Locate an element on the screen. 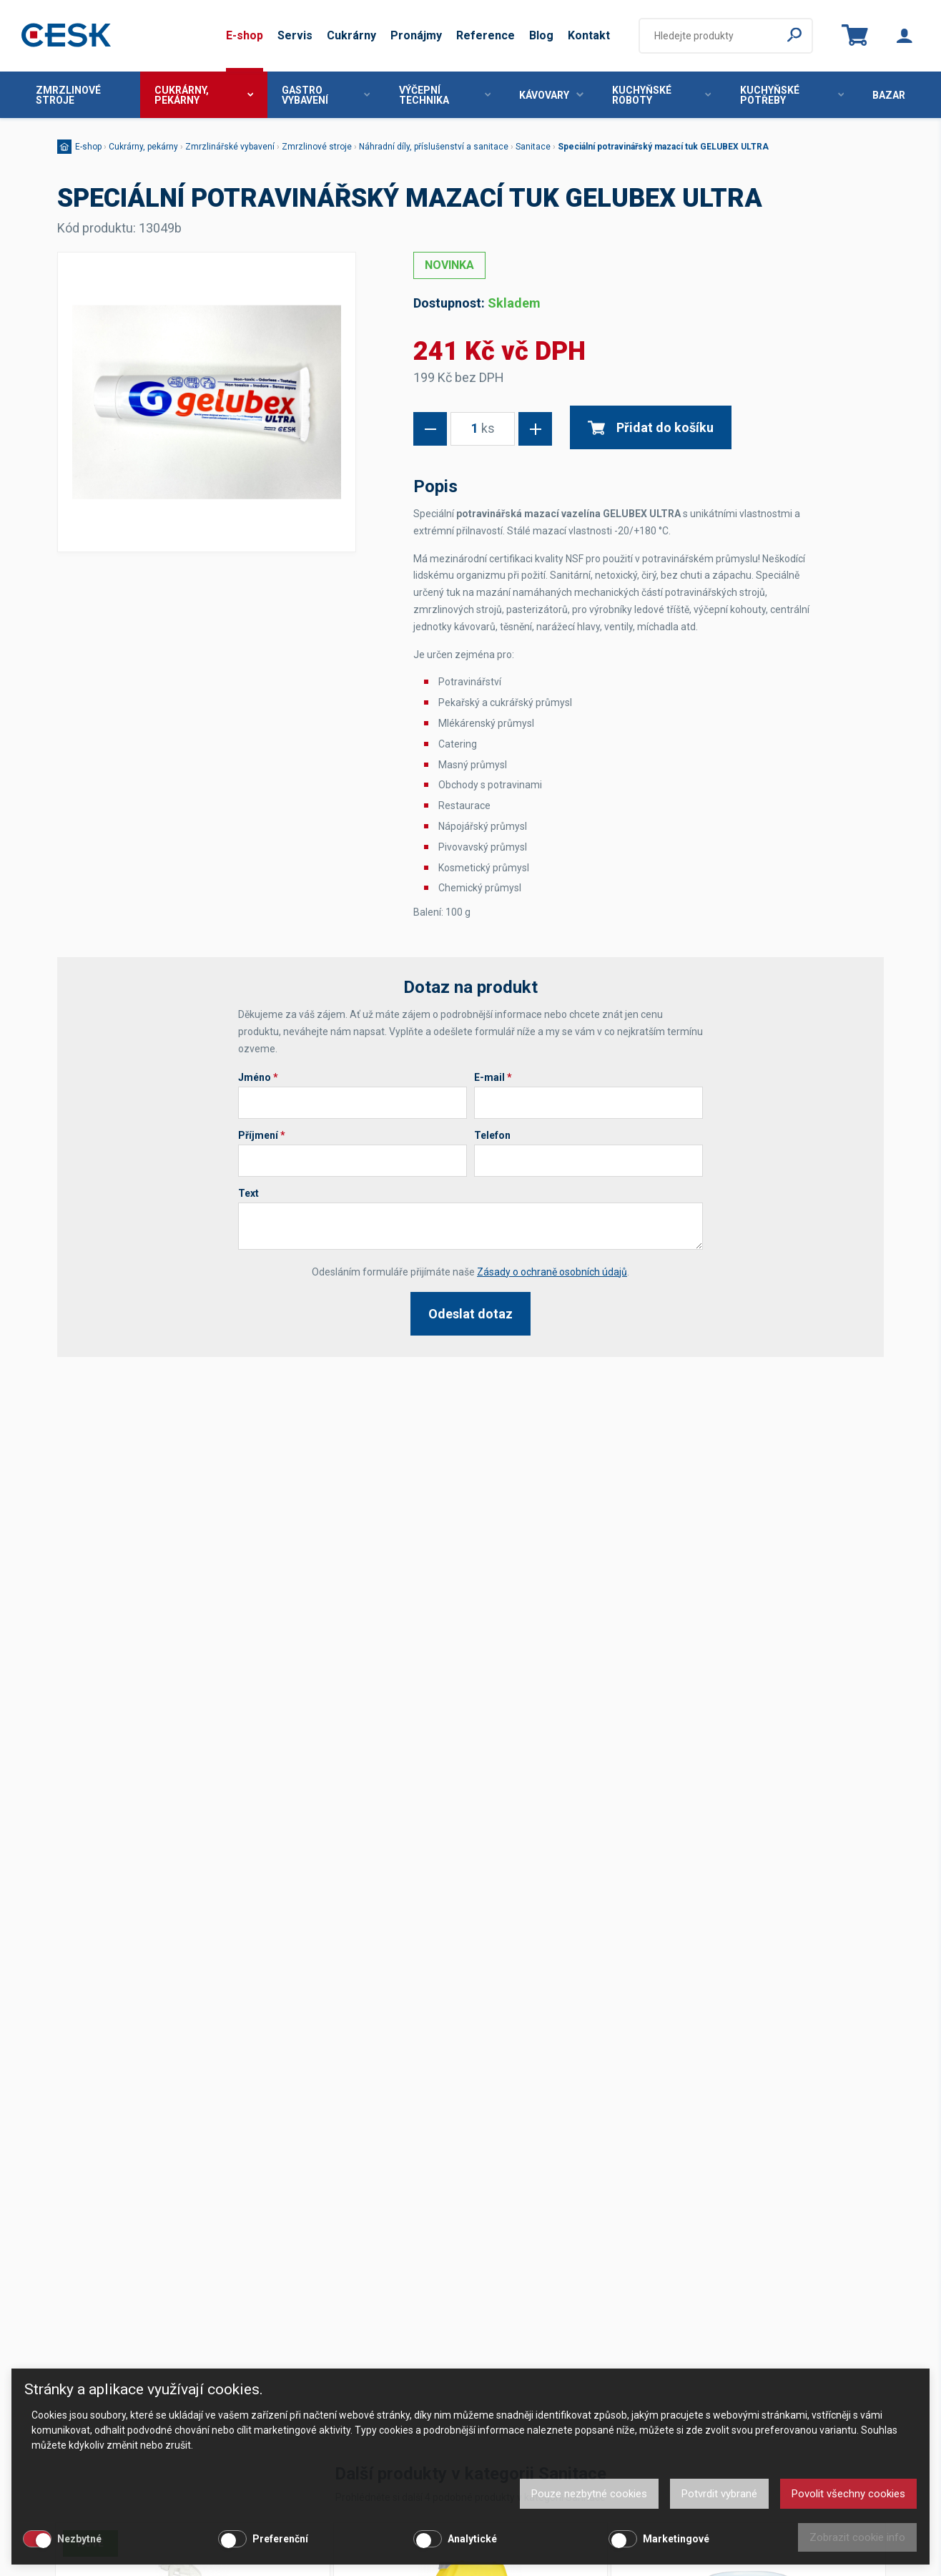 This screenshot has width=941, height=2576. Telefon is located at coordinates (492, 1135).